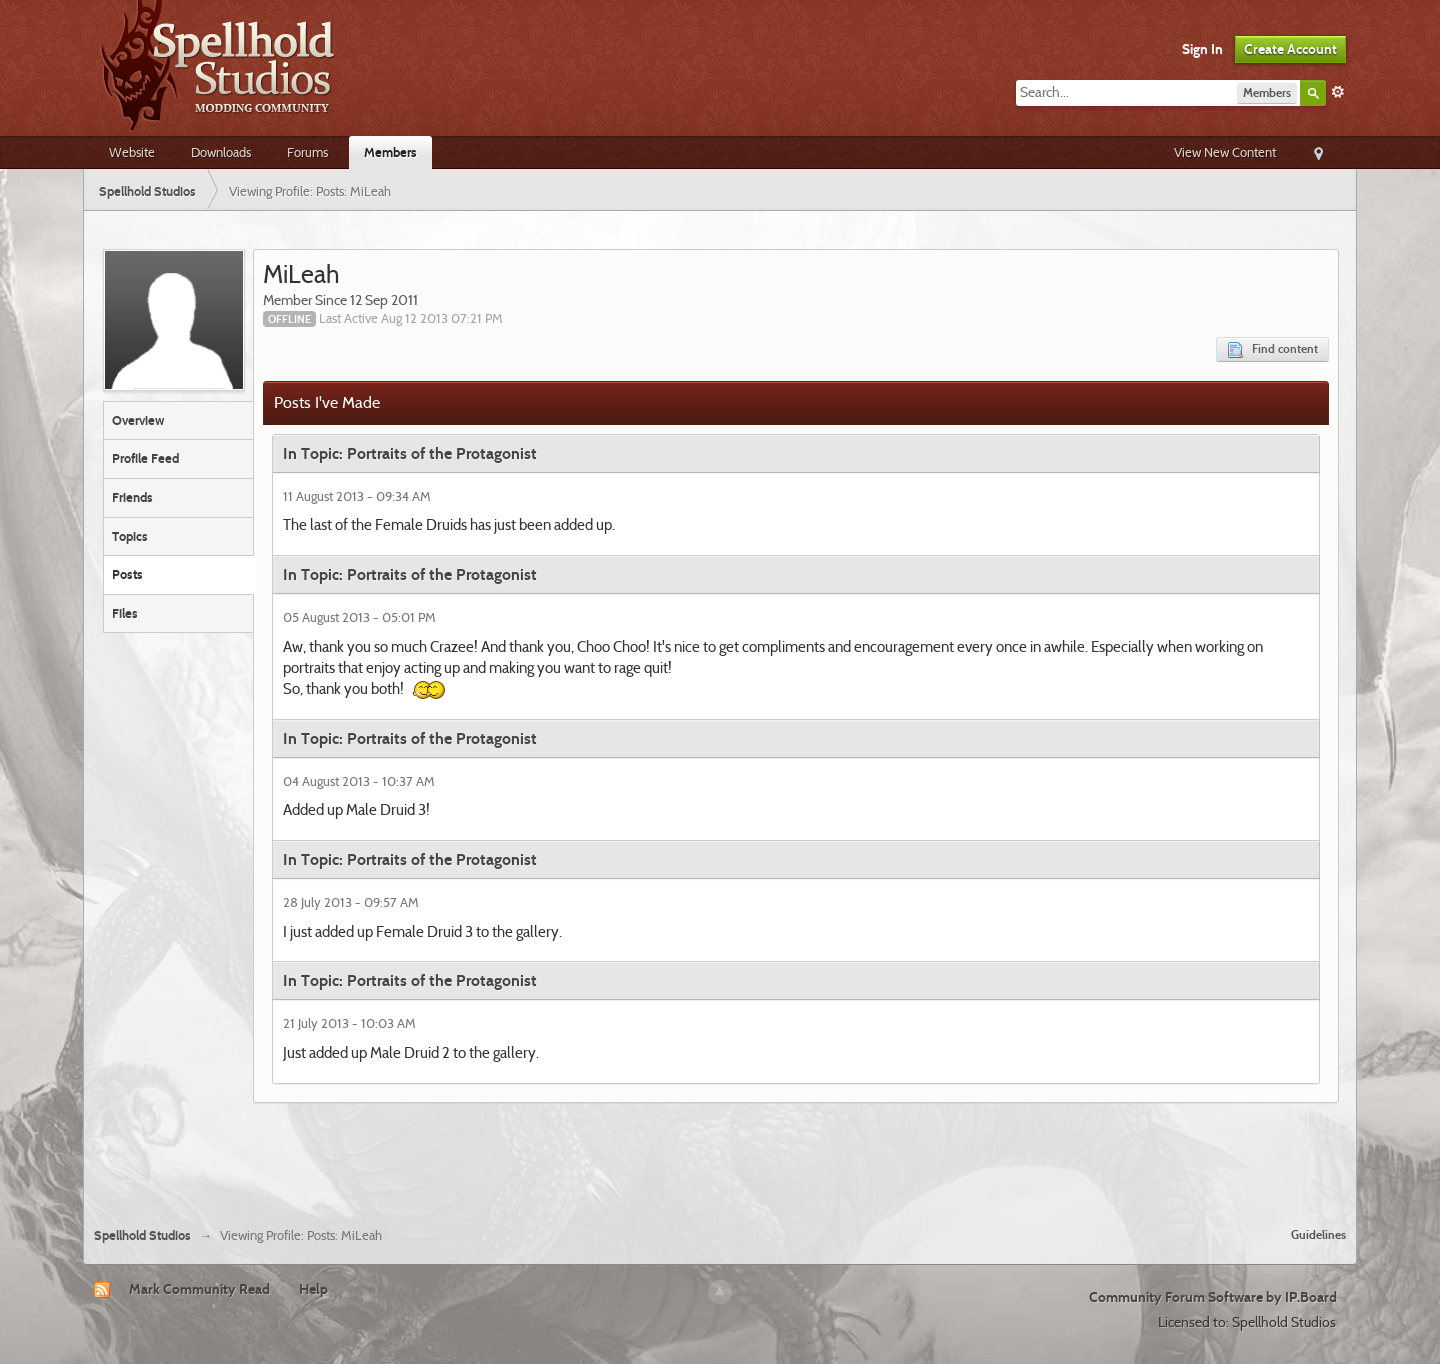 This screenshot has height=1364, width=1440. What do you see at coordinates (410, 453) in the screenshot?
I see `In Topic: Portraits of the Protagonist` at bounding box center [410, 453].